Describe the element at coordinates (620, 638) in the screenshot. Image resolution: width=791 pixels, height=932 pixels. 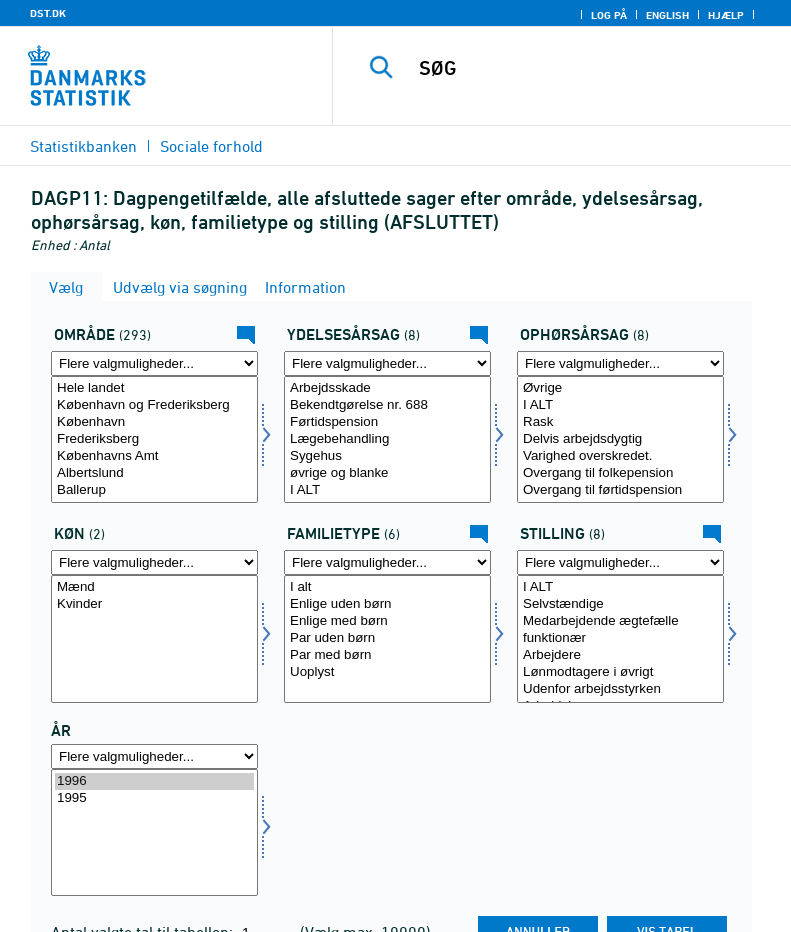
I see `[Vælg stilling]` at that location.